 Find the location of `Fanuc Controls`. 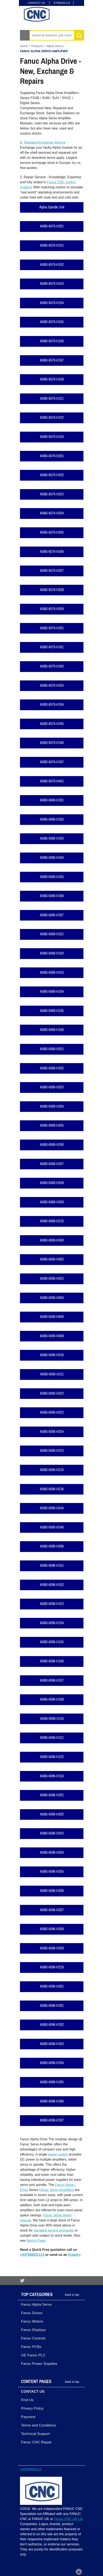

Fanuc Controls is located at coordinates (33, 2338).